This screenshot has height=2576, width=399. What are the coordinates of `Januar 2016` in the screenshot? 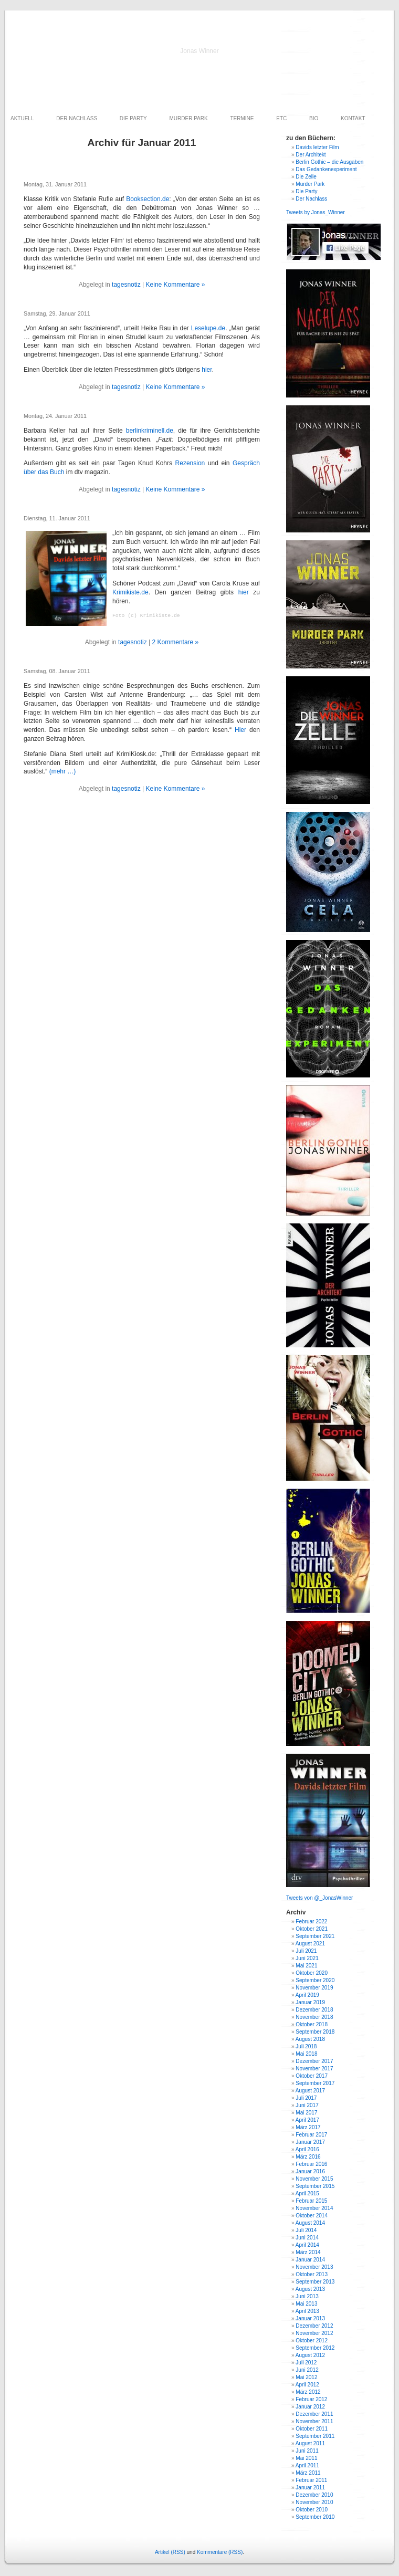 It's located at (310, 2171).